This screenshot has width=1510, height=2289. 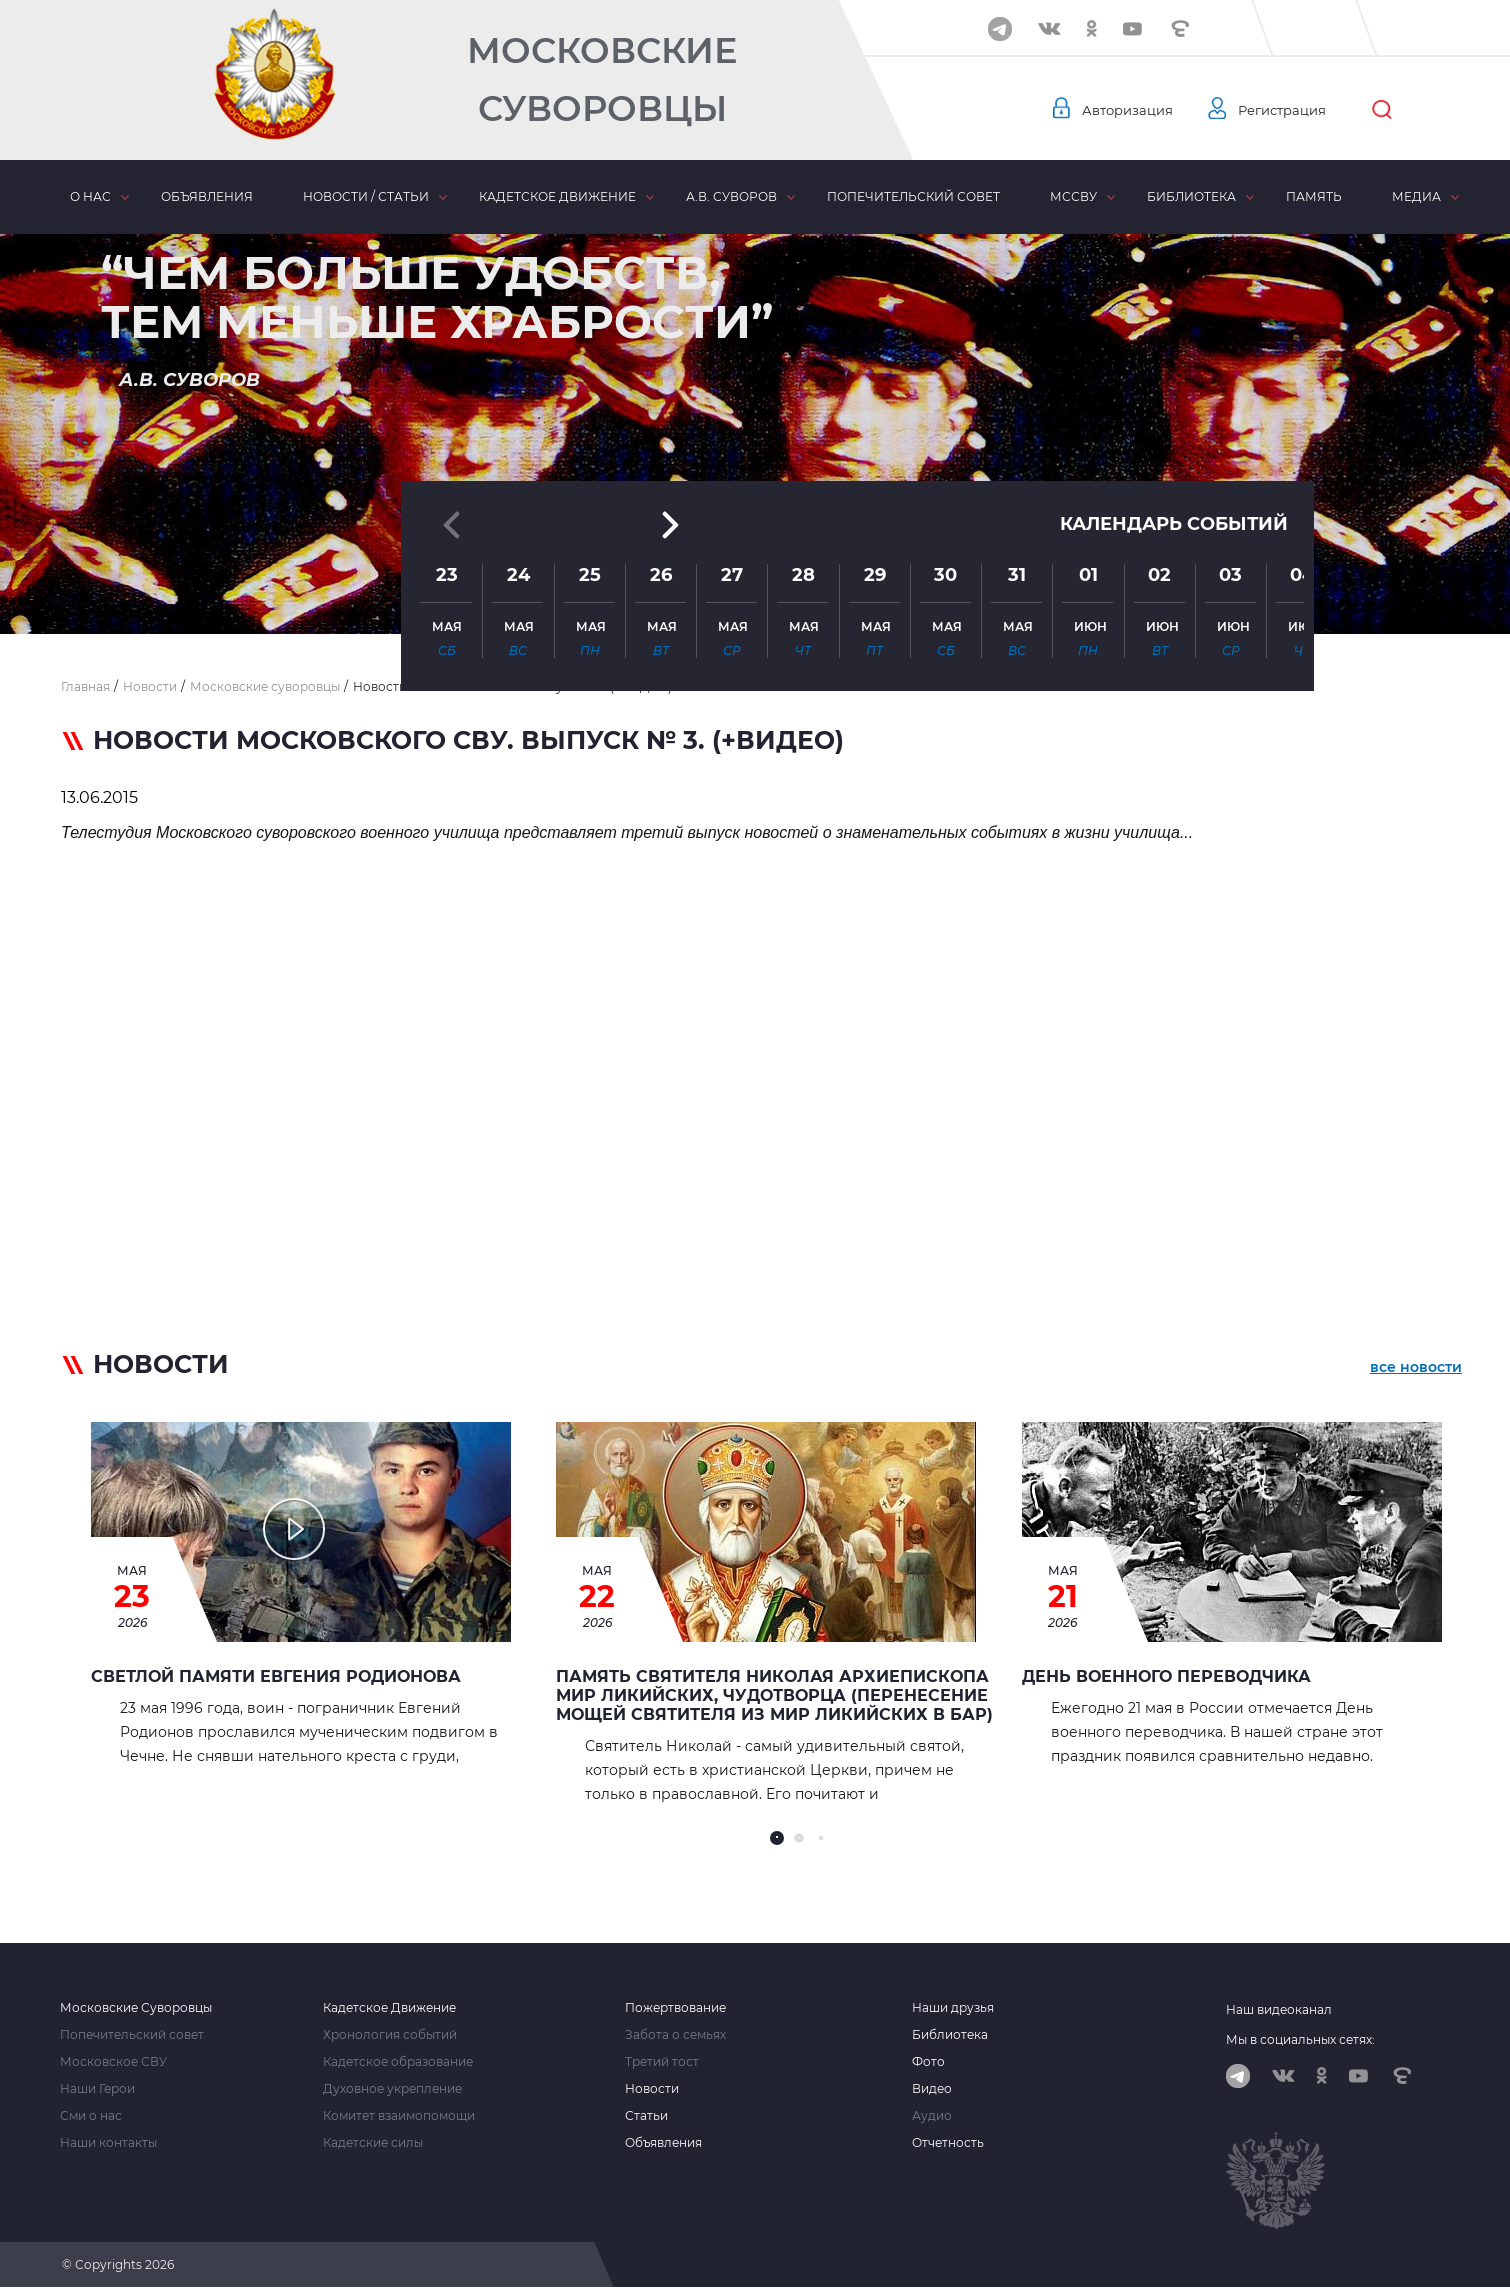 What do you see at coordinates (1166, 1676) in the screenshot?
I see `День военного переводчика` at bounding box center [1166, 1676].